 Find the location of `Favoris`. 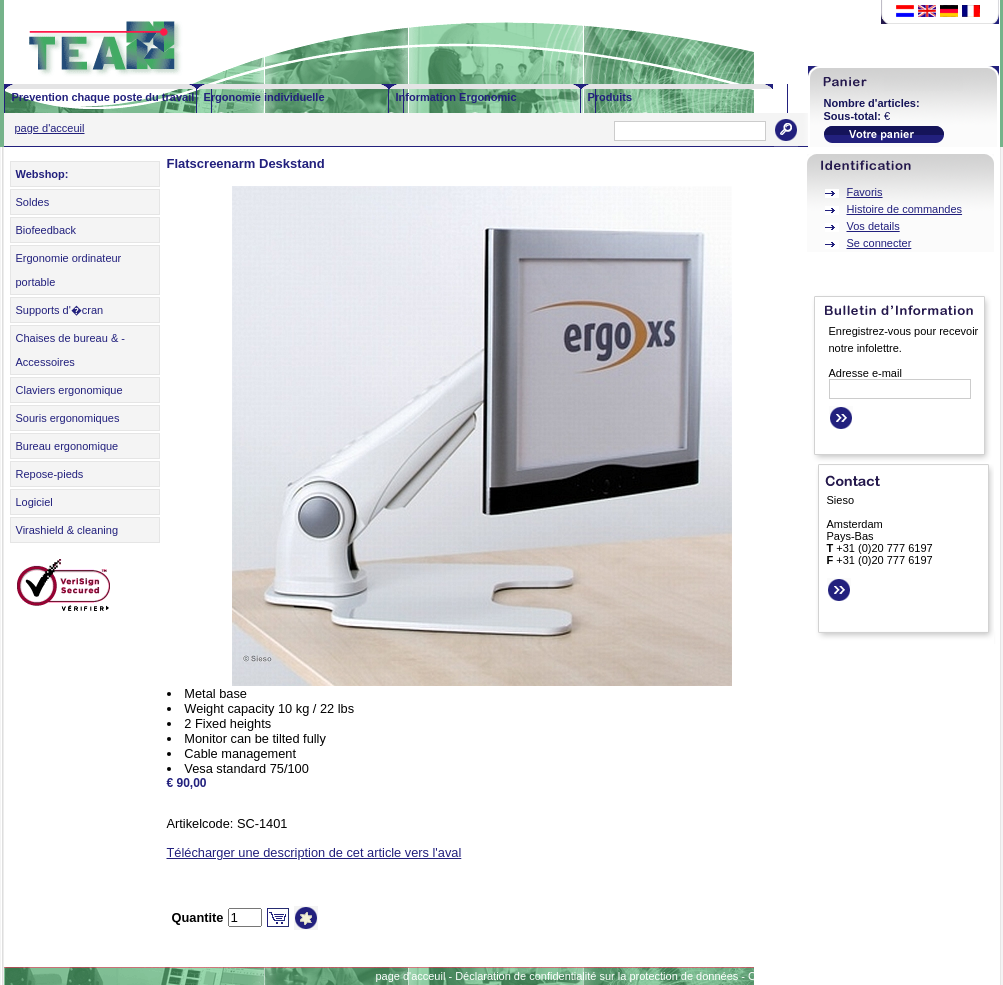

Favoris is located at coordinates (865, 192).